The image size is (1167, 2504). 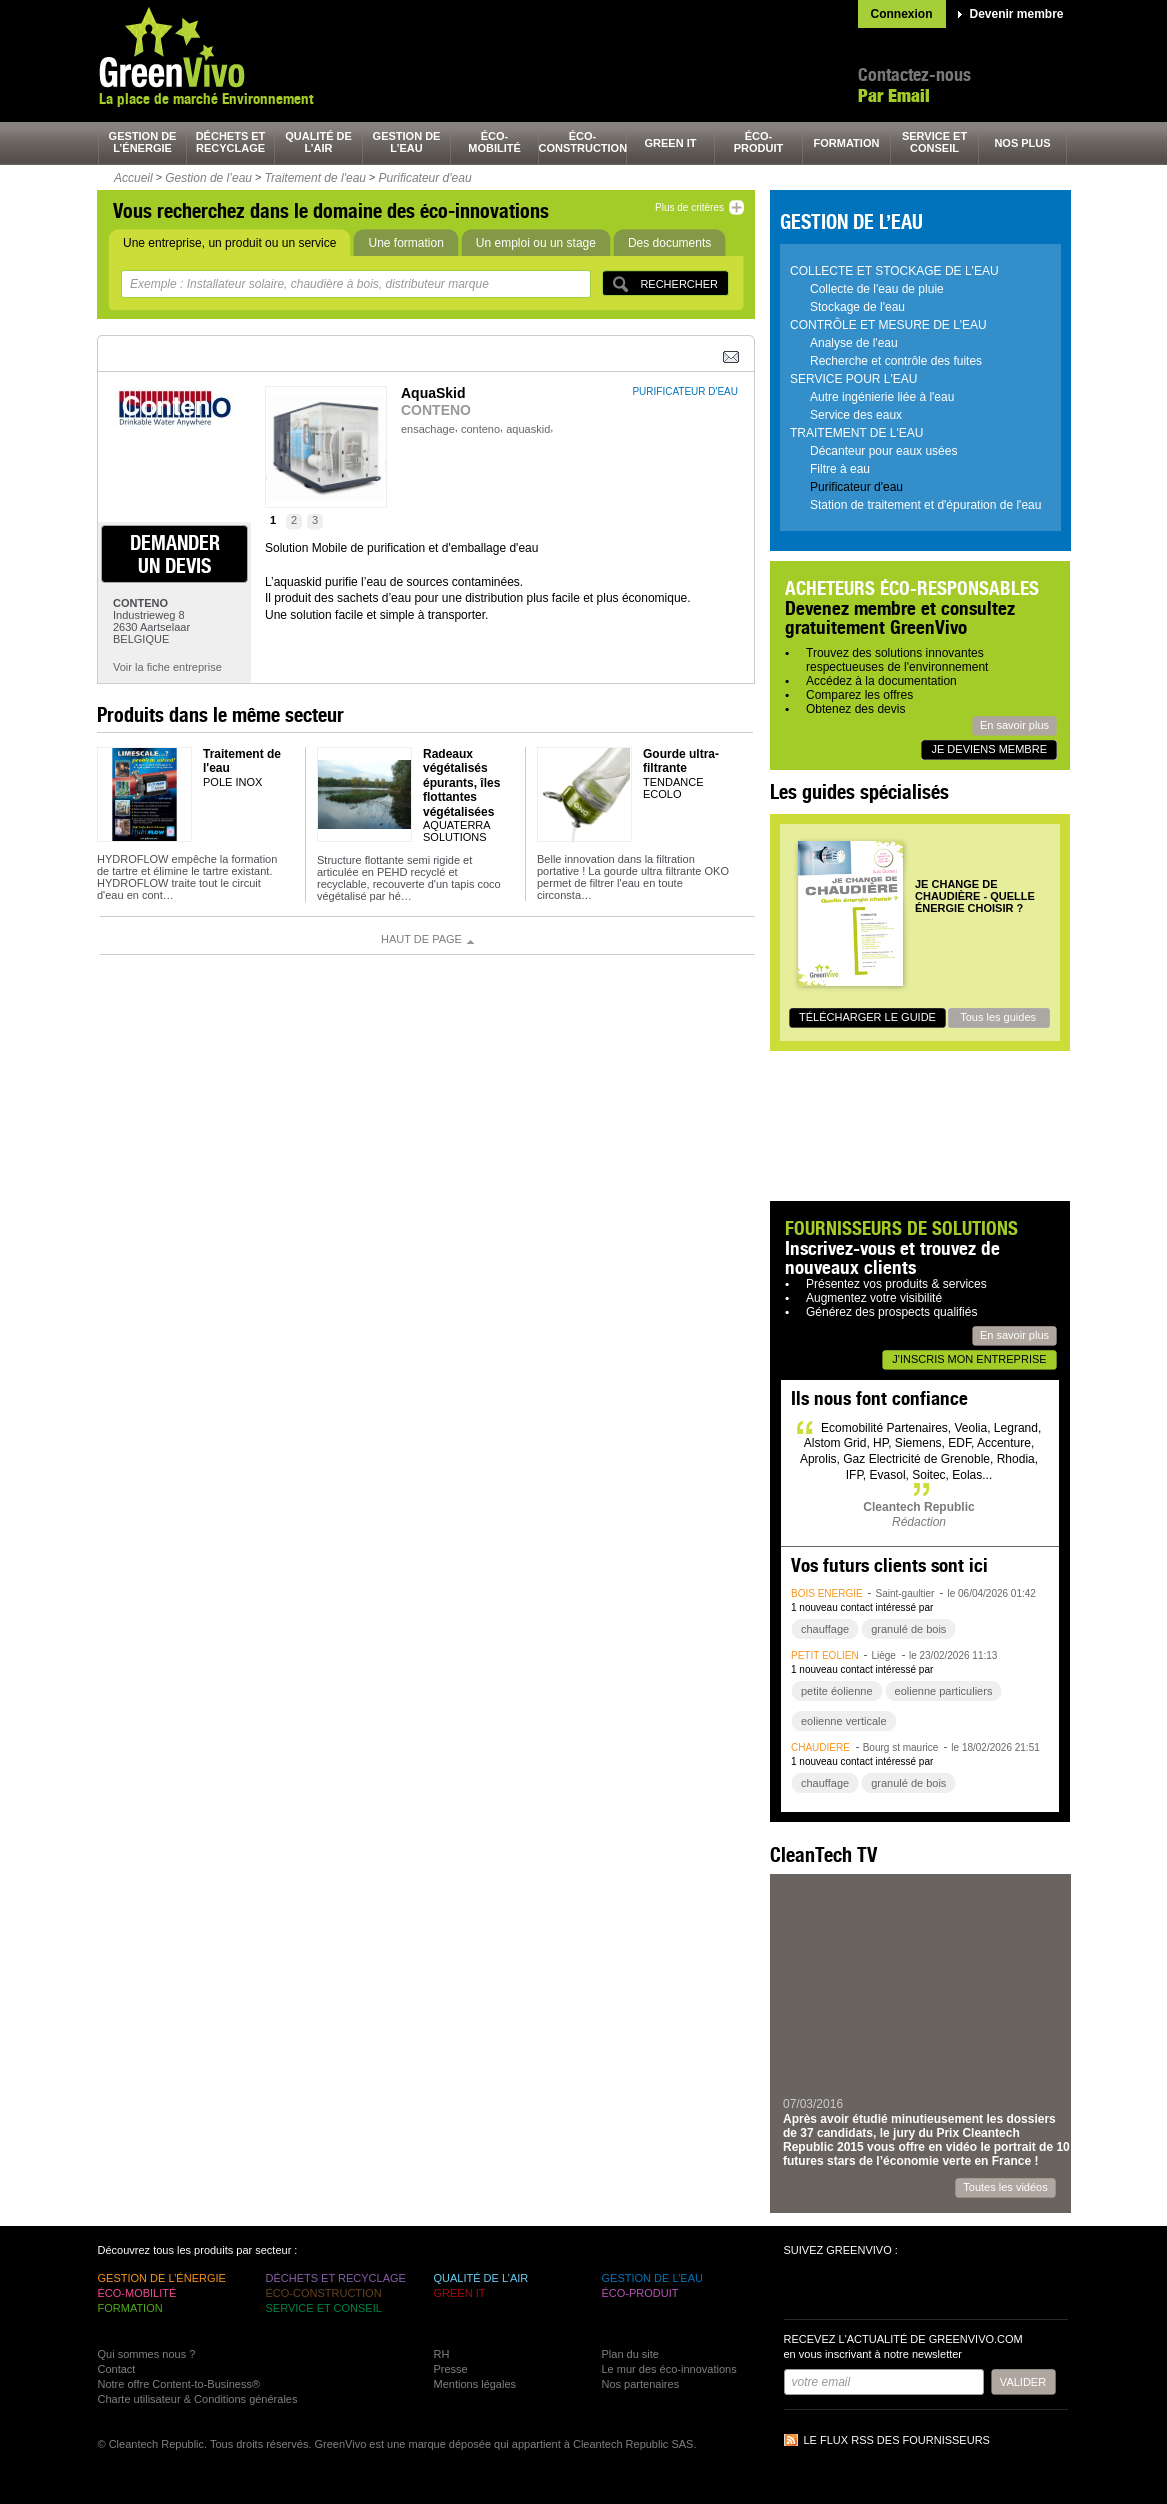 I want to click on Qui sommes nous ?, so click(x=147, y=2354).